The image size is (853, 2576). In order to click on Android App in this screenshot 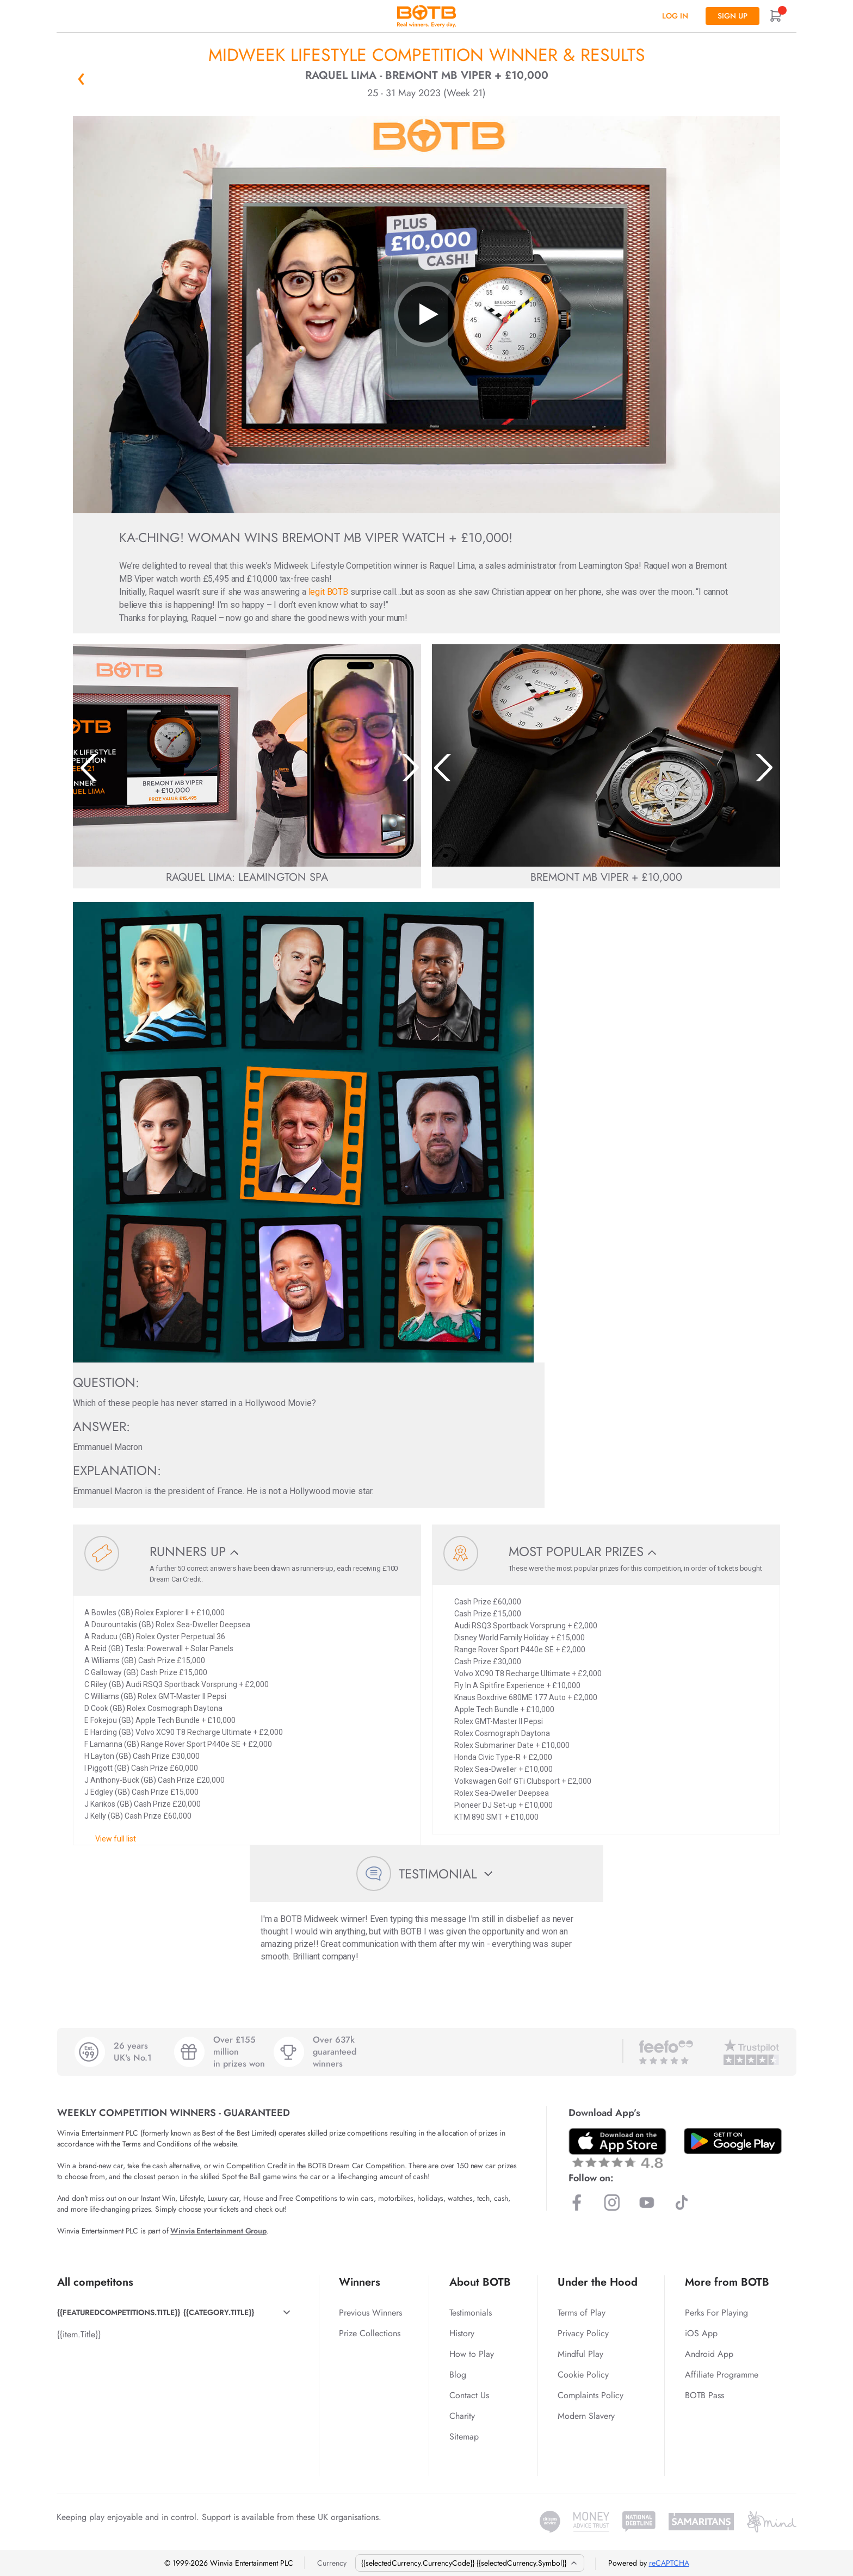, I will do `click(709, 2354)`.